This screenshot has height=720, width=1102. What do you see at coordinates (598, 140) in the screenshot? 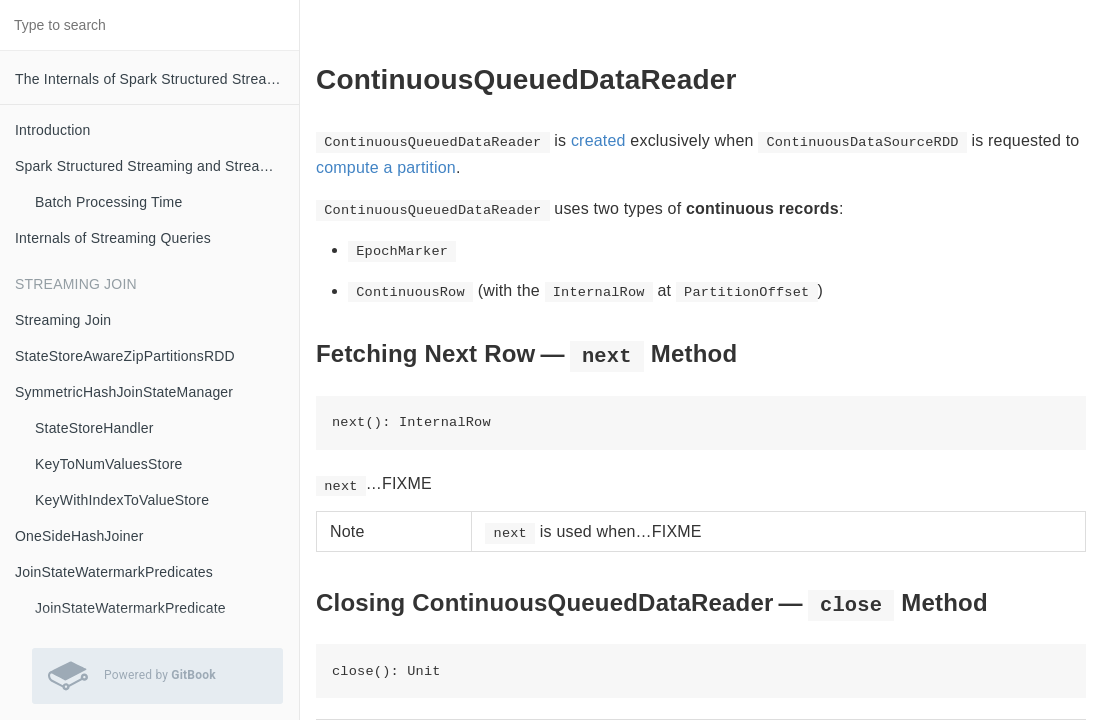
I see `created` at bounding box center [598, 140].